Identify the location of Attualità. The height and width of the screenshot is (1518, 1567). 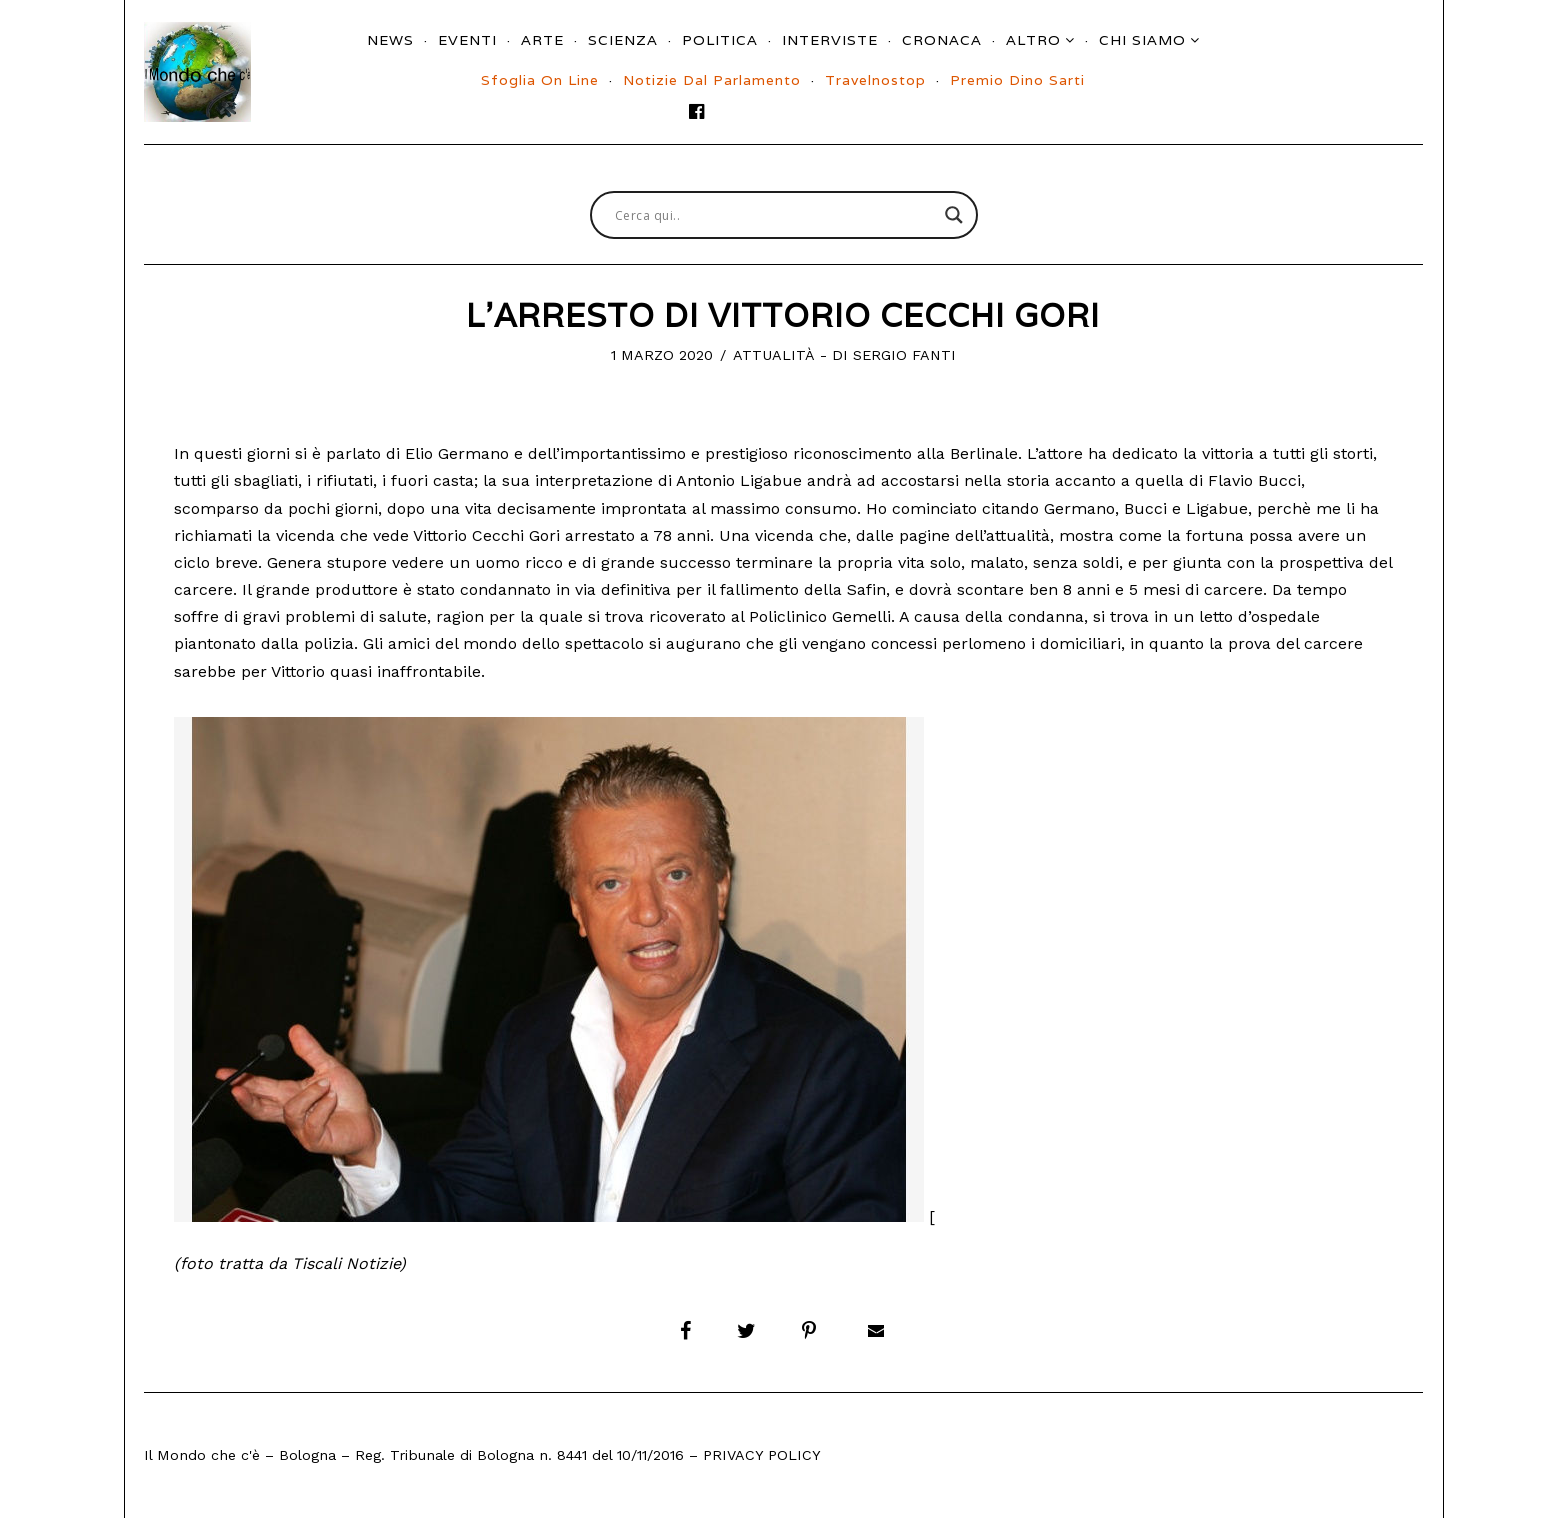
(774, 355).